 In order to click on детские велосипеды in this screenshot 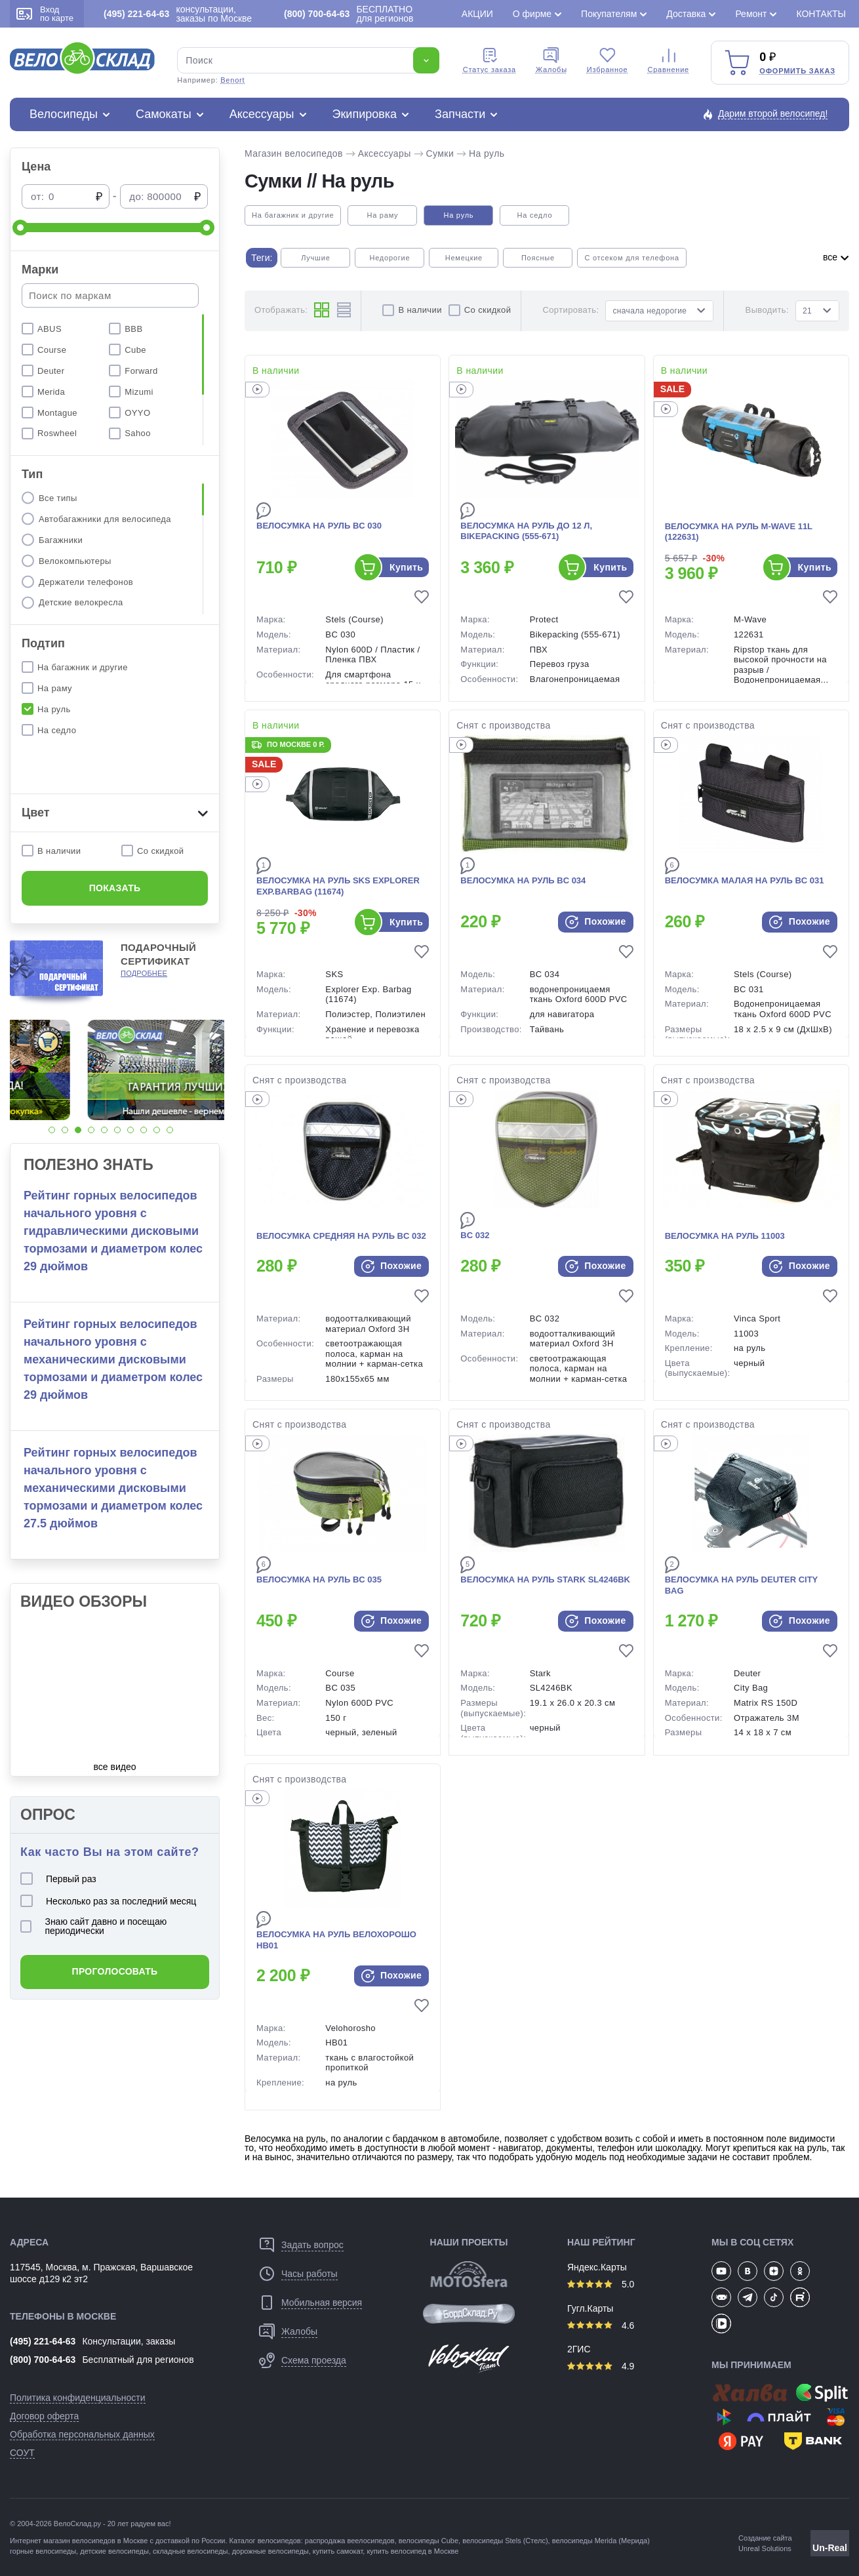, I will do `click(114, 2551)`.